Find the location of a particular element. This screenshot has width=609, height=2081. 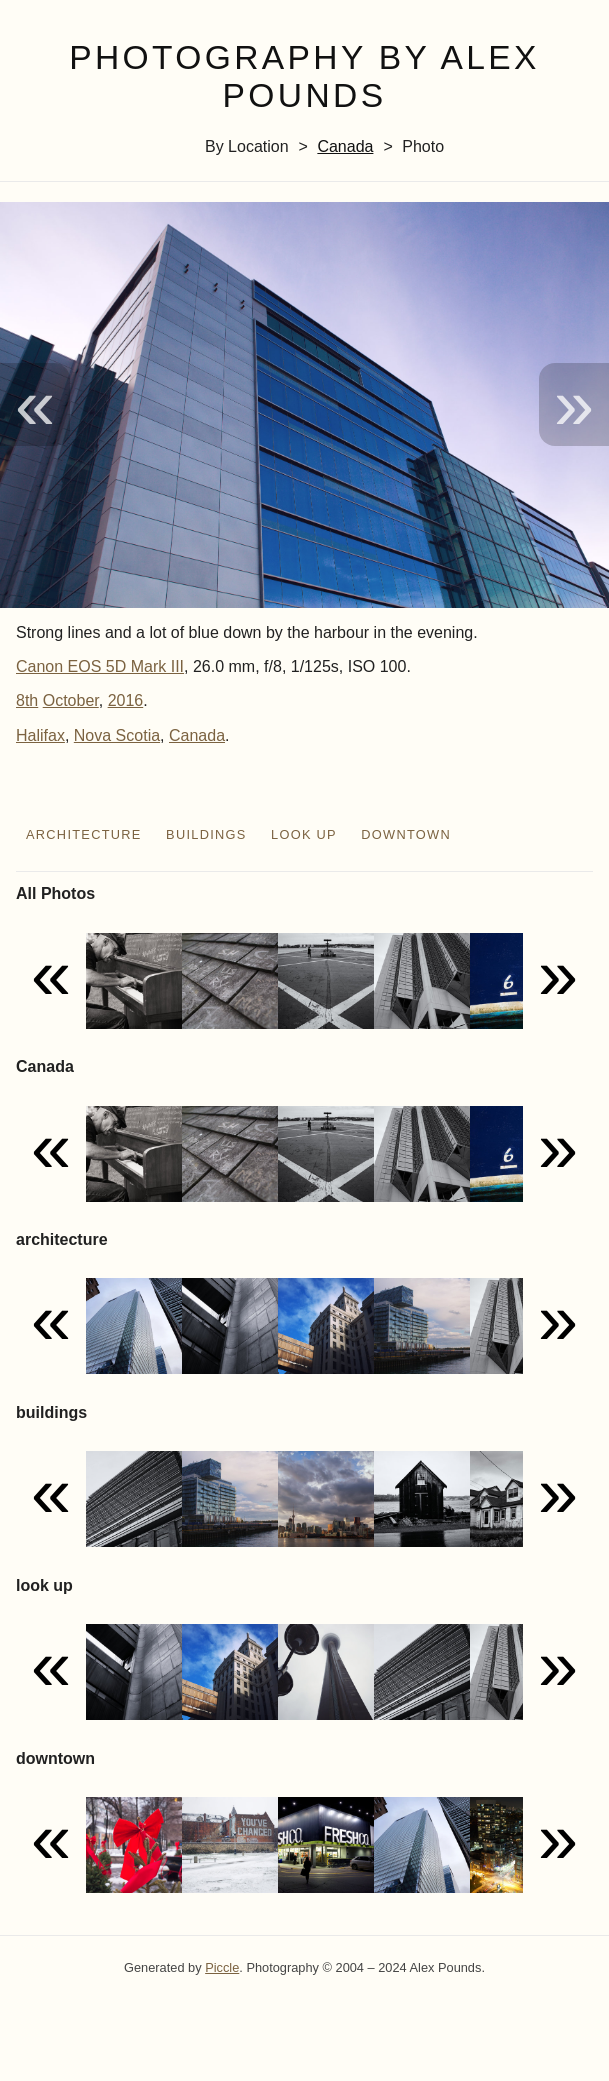

Canada is located at coordinates (345, 146).